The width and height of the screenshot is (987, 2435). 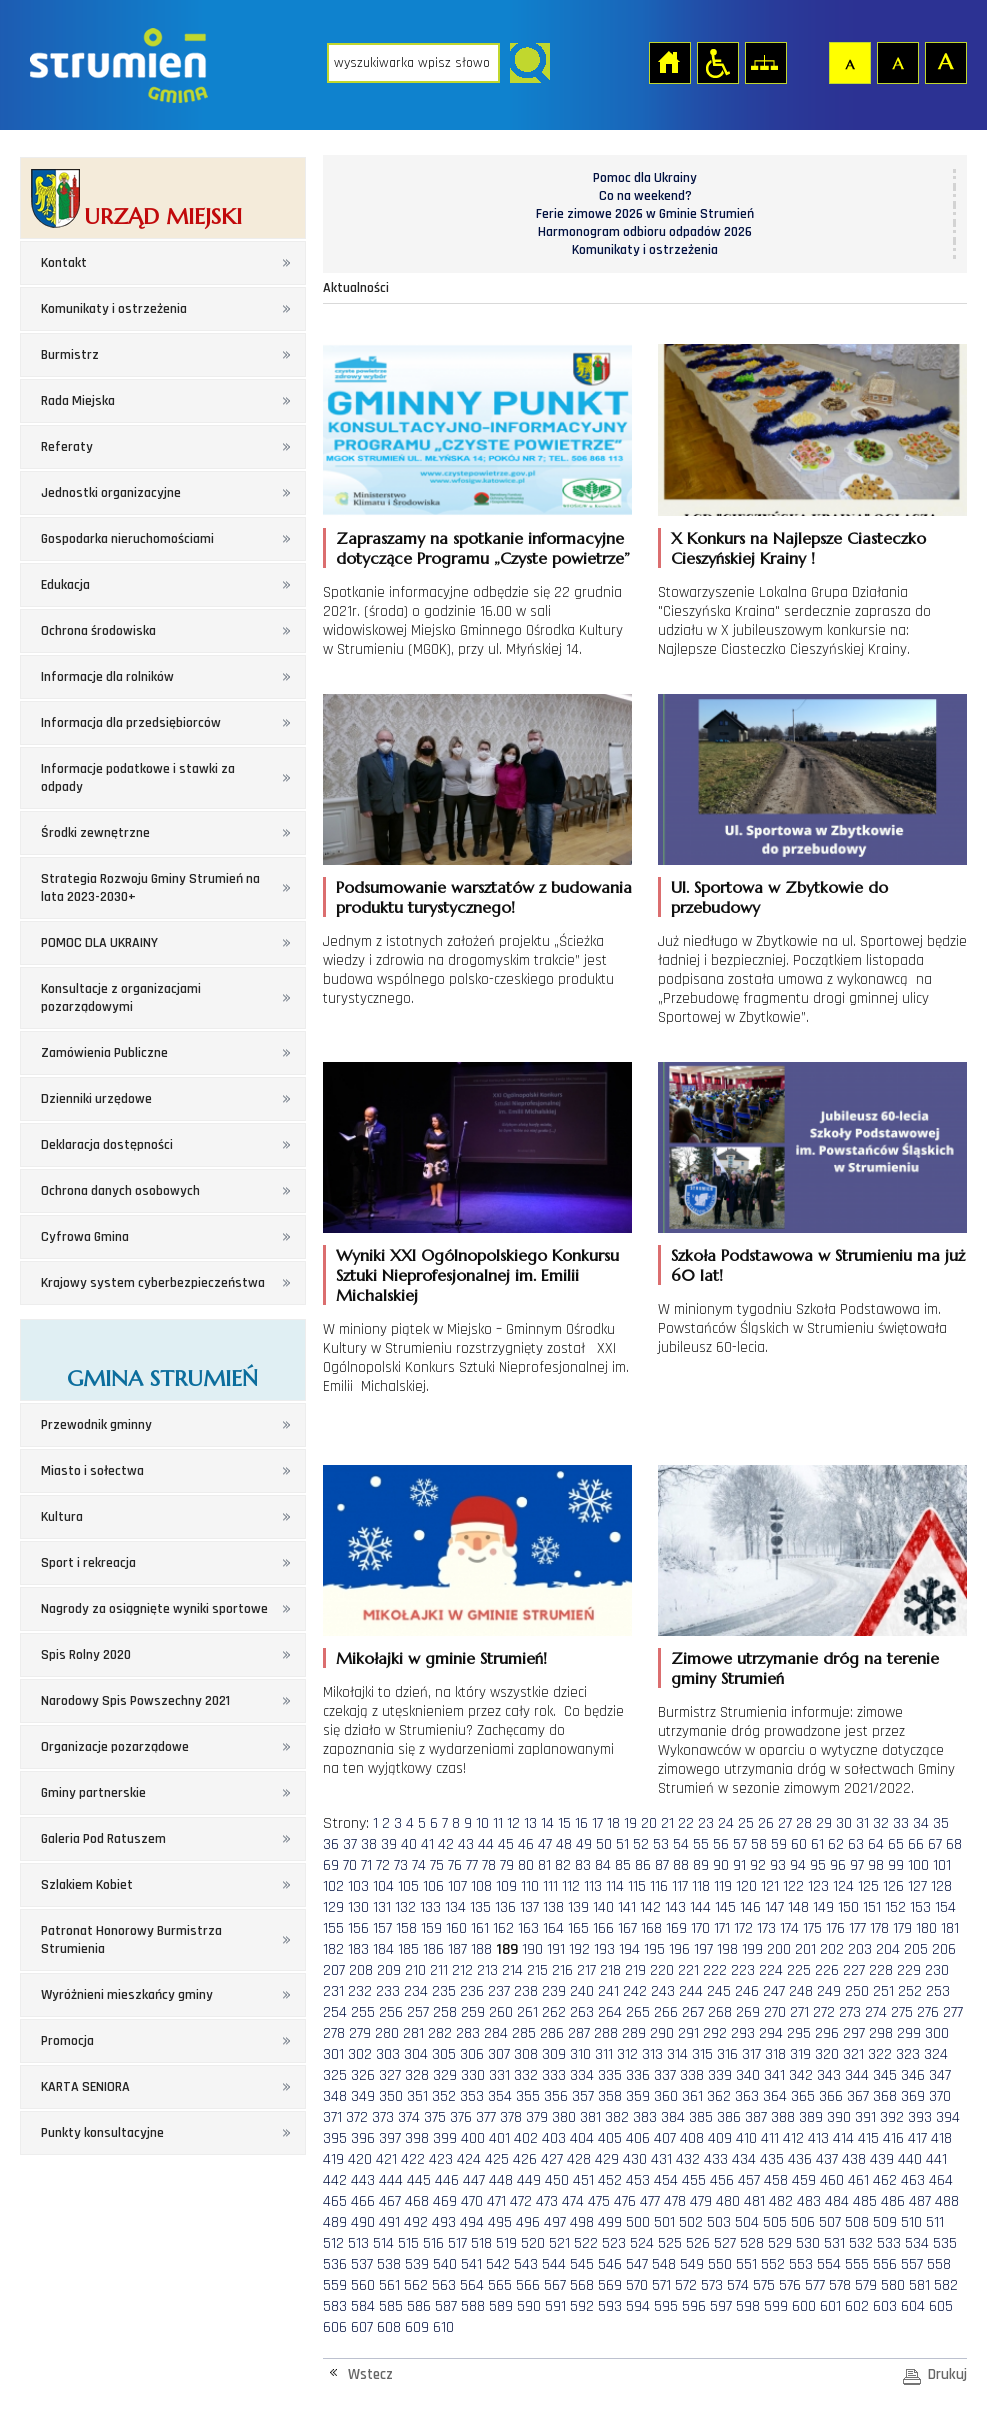 What do you see at coordinates (114, 309) in the screenshot?
I see `Komunikaty i ostrzeżenia` at bounding box center [114, 309].